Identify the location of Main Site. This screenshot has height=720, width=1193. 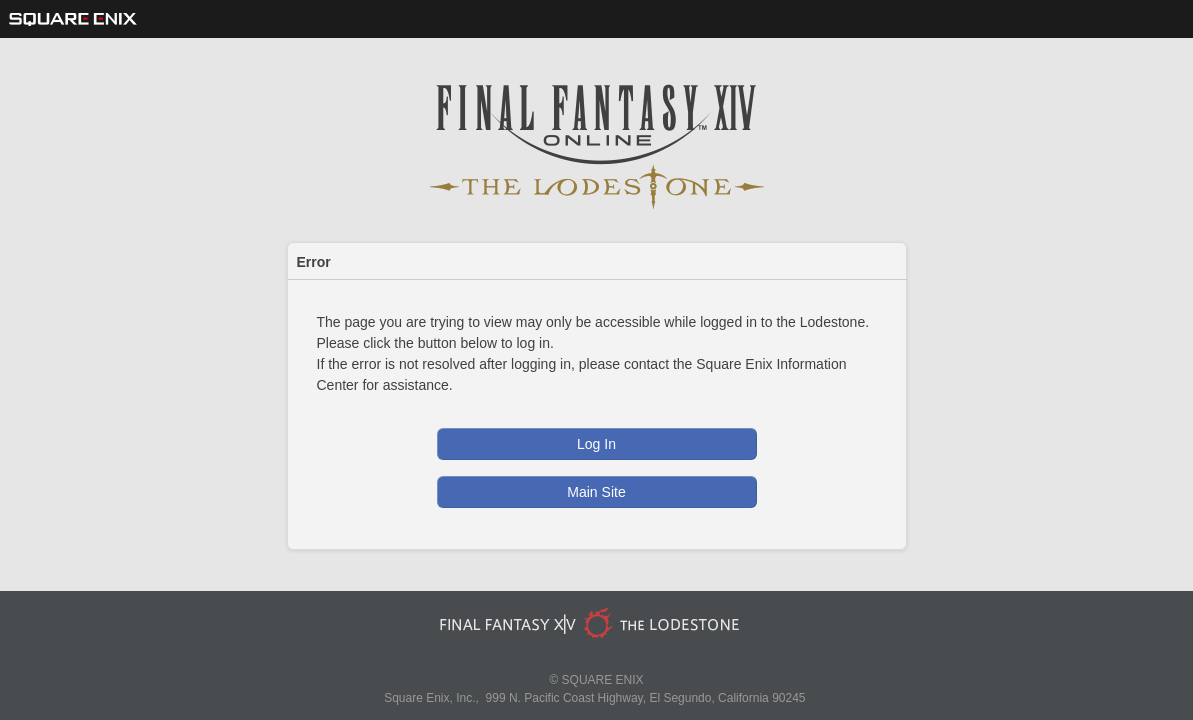
(596, 492).